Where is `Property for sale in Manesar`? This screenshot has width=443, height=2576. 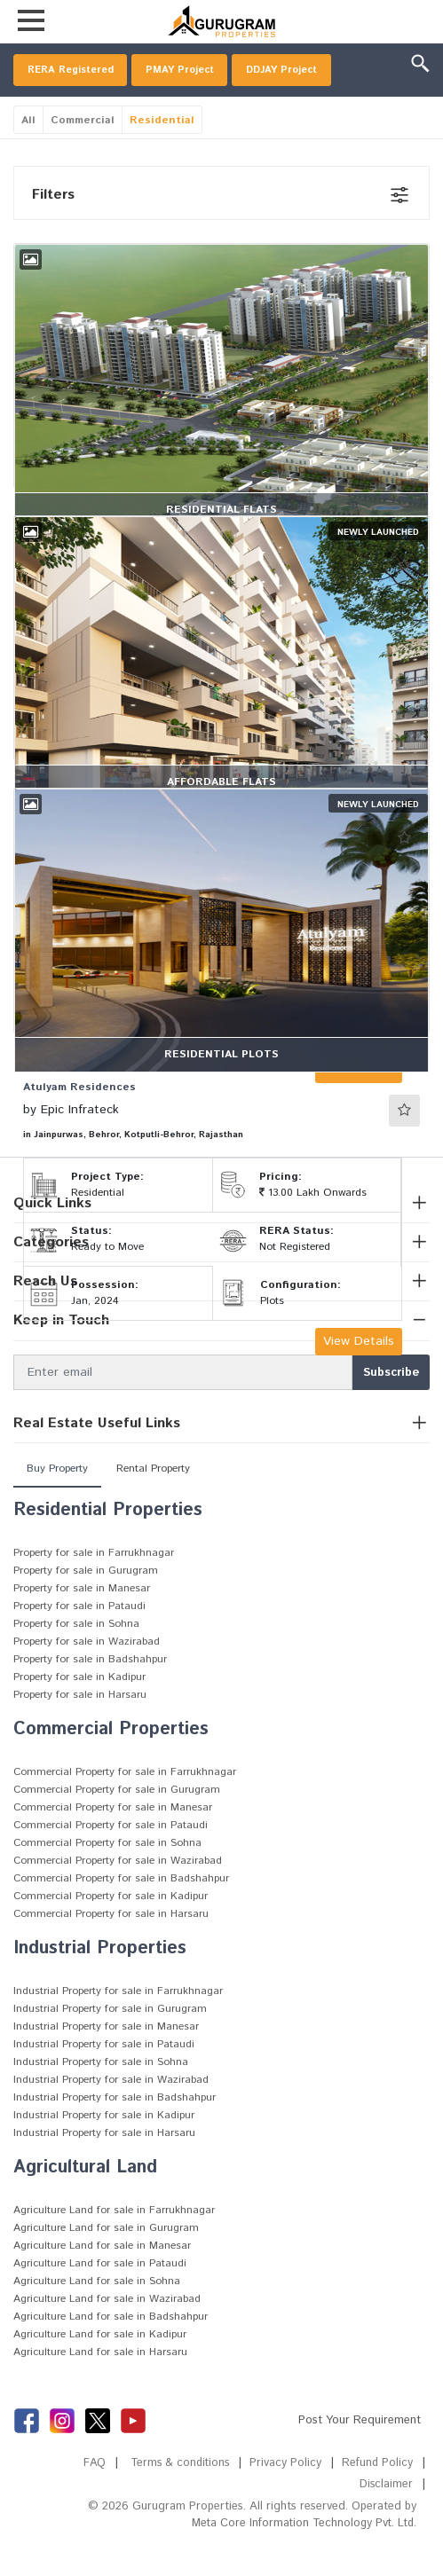
Property for sale in Manesar is located at coordinates (81, 1627).